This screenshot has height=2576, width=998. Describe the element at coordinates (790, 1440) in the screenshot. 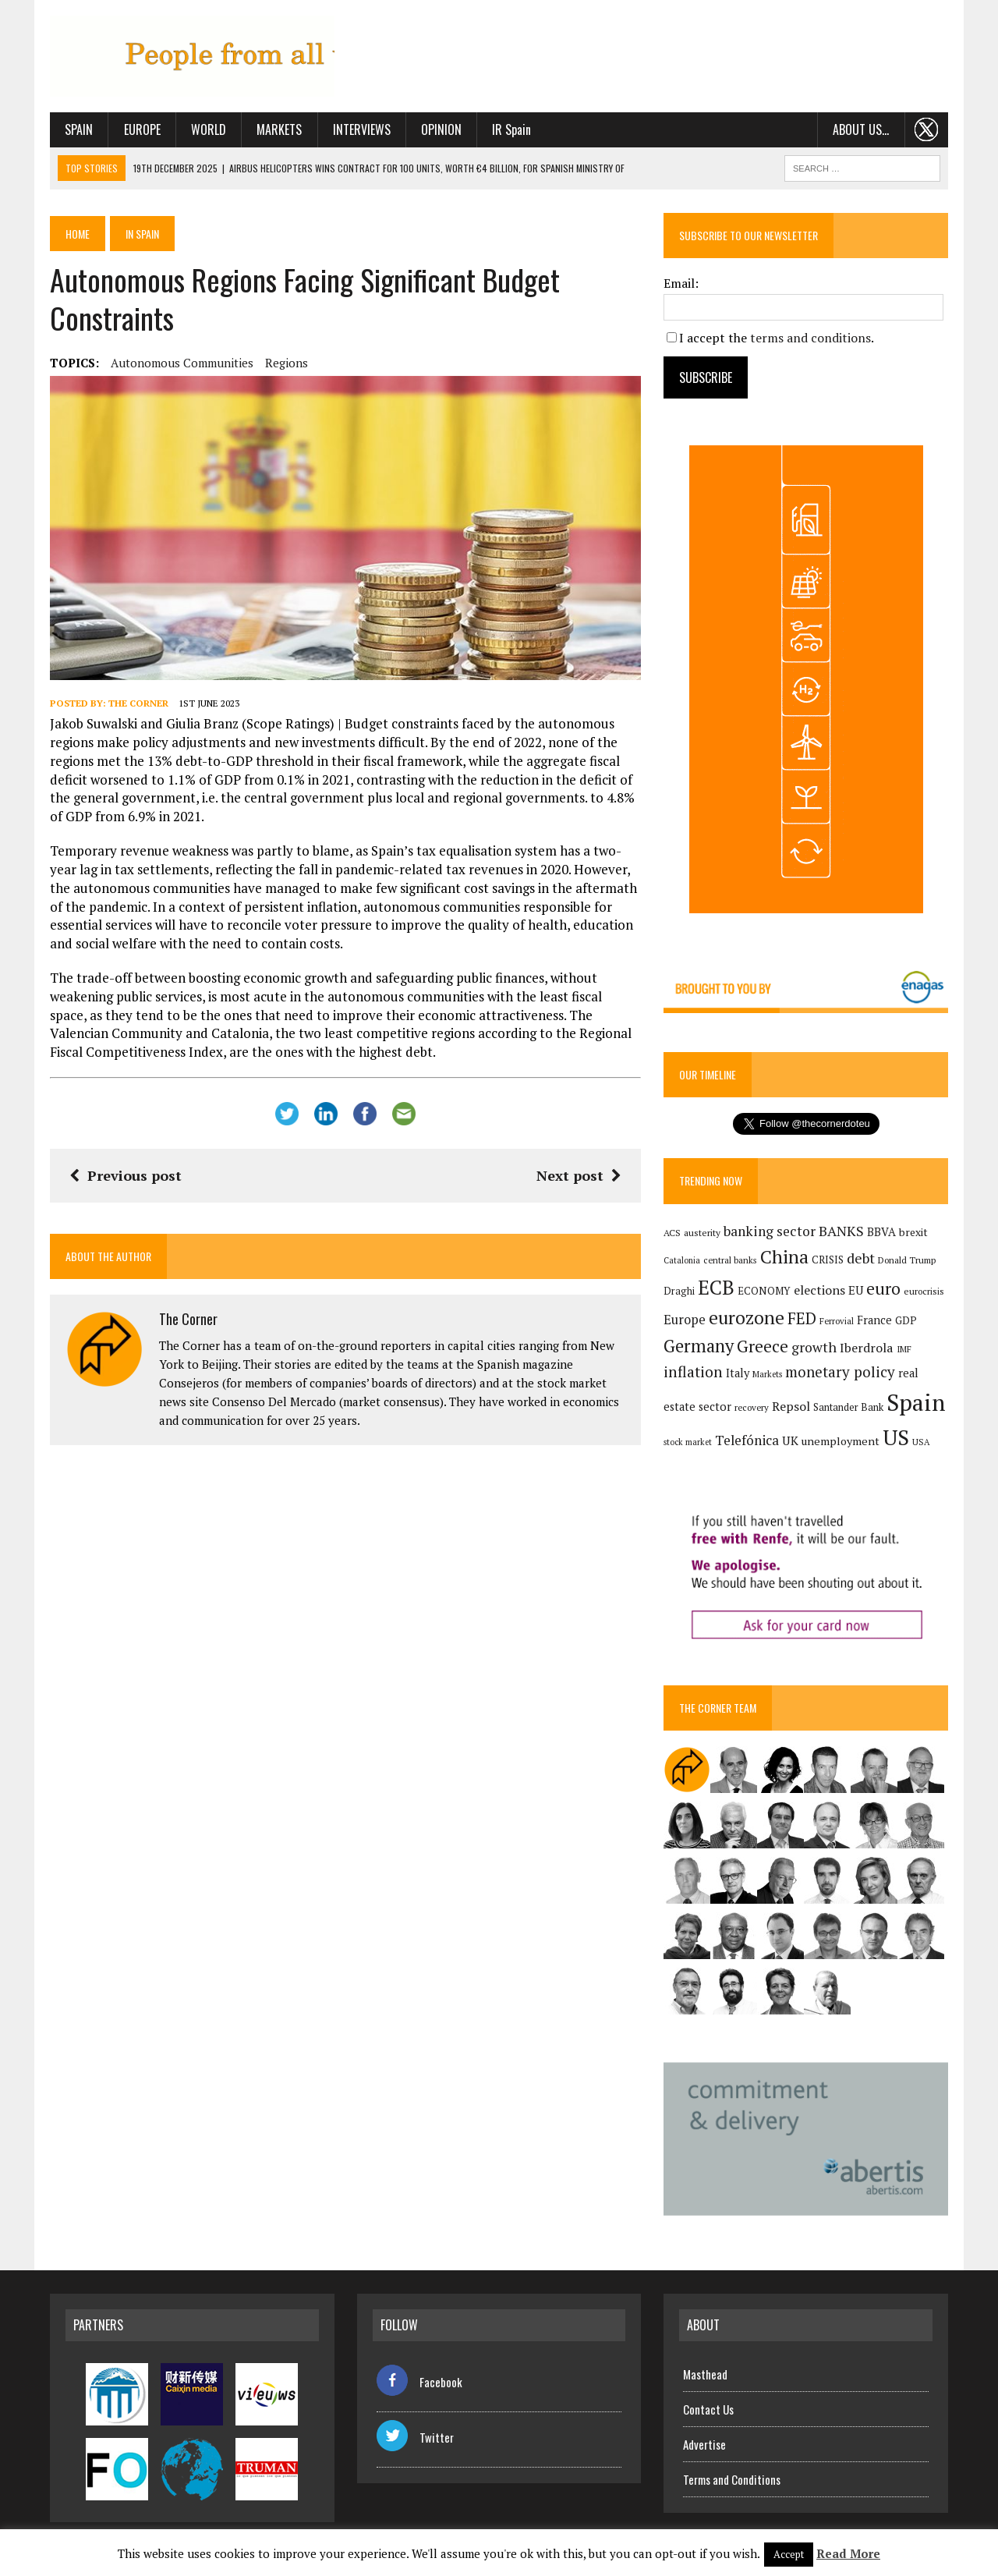

I see `UK [UK (198 items)]` at that location.